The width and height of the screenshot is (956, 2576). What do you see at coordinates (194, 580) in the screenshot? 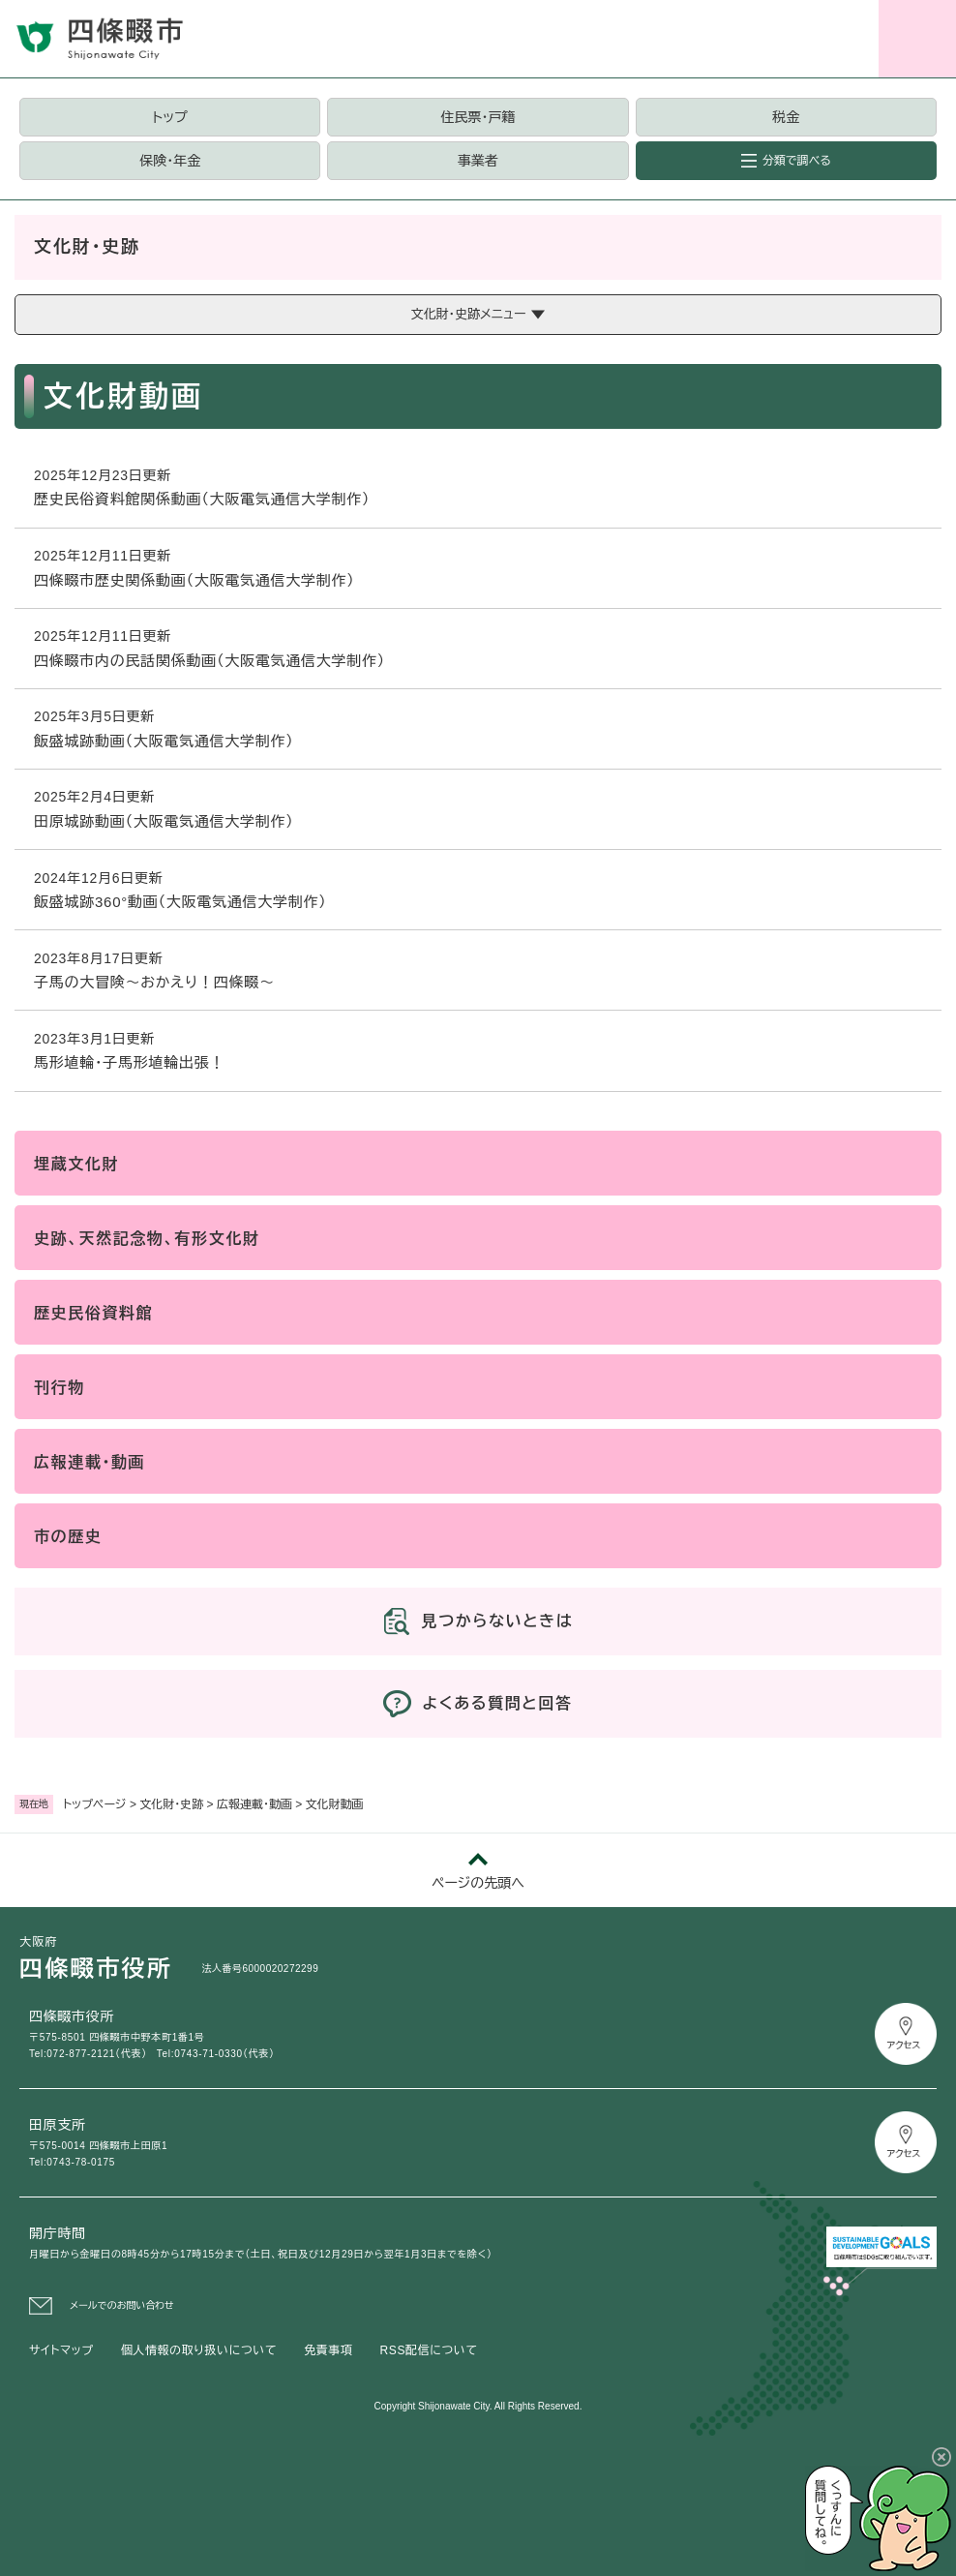
I see `四條畷市歴史関係動画（大阪電気通信大学制作）` at bounding box center [194, 580].